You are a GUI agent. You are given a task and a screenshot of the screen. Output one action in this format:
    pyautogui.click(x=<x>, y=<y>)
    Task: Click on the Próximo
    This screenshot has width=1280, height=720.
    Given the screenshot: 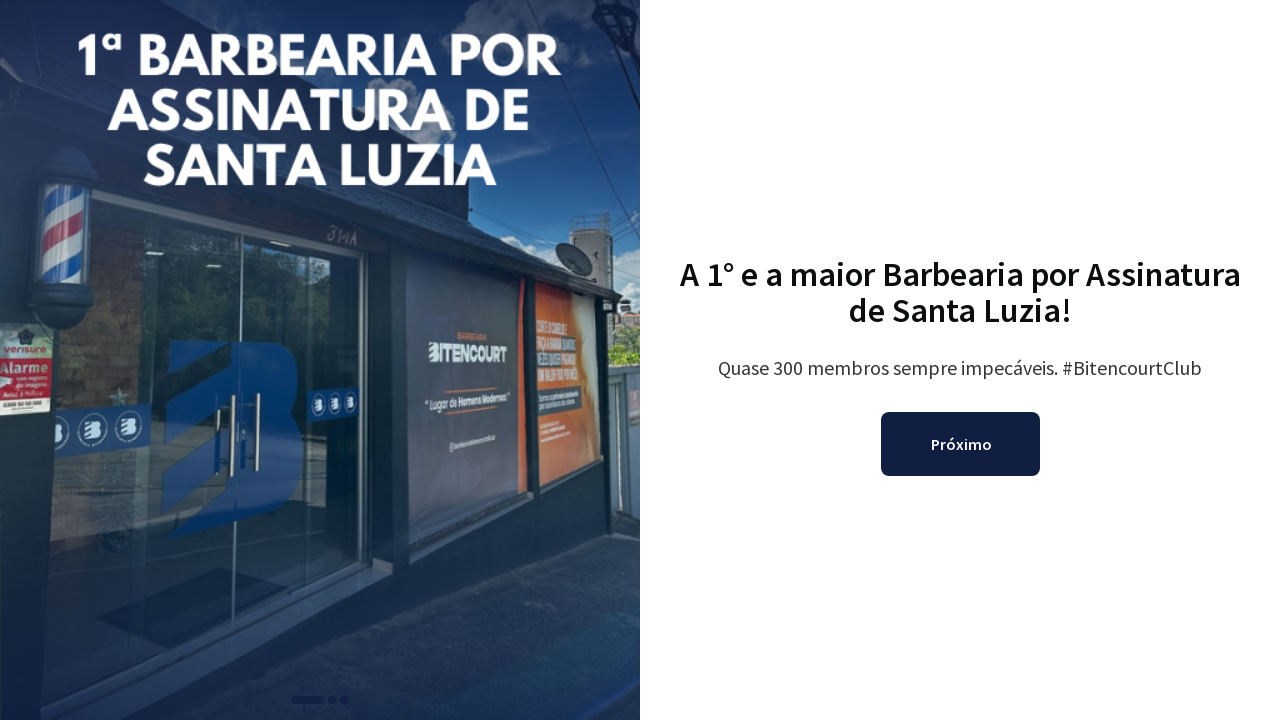 What is the action you would take?
    pyautogui.click(x=961, y=444)
    